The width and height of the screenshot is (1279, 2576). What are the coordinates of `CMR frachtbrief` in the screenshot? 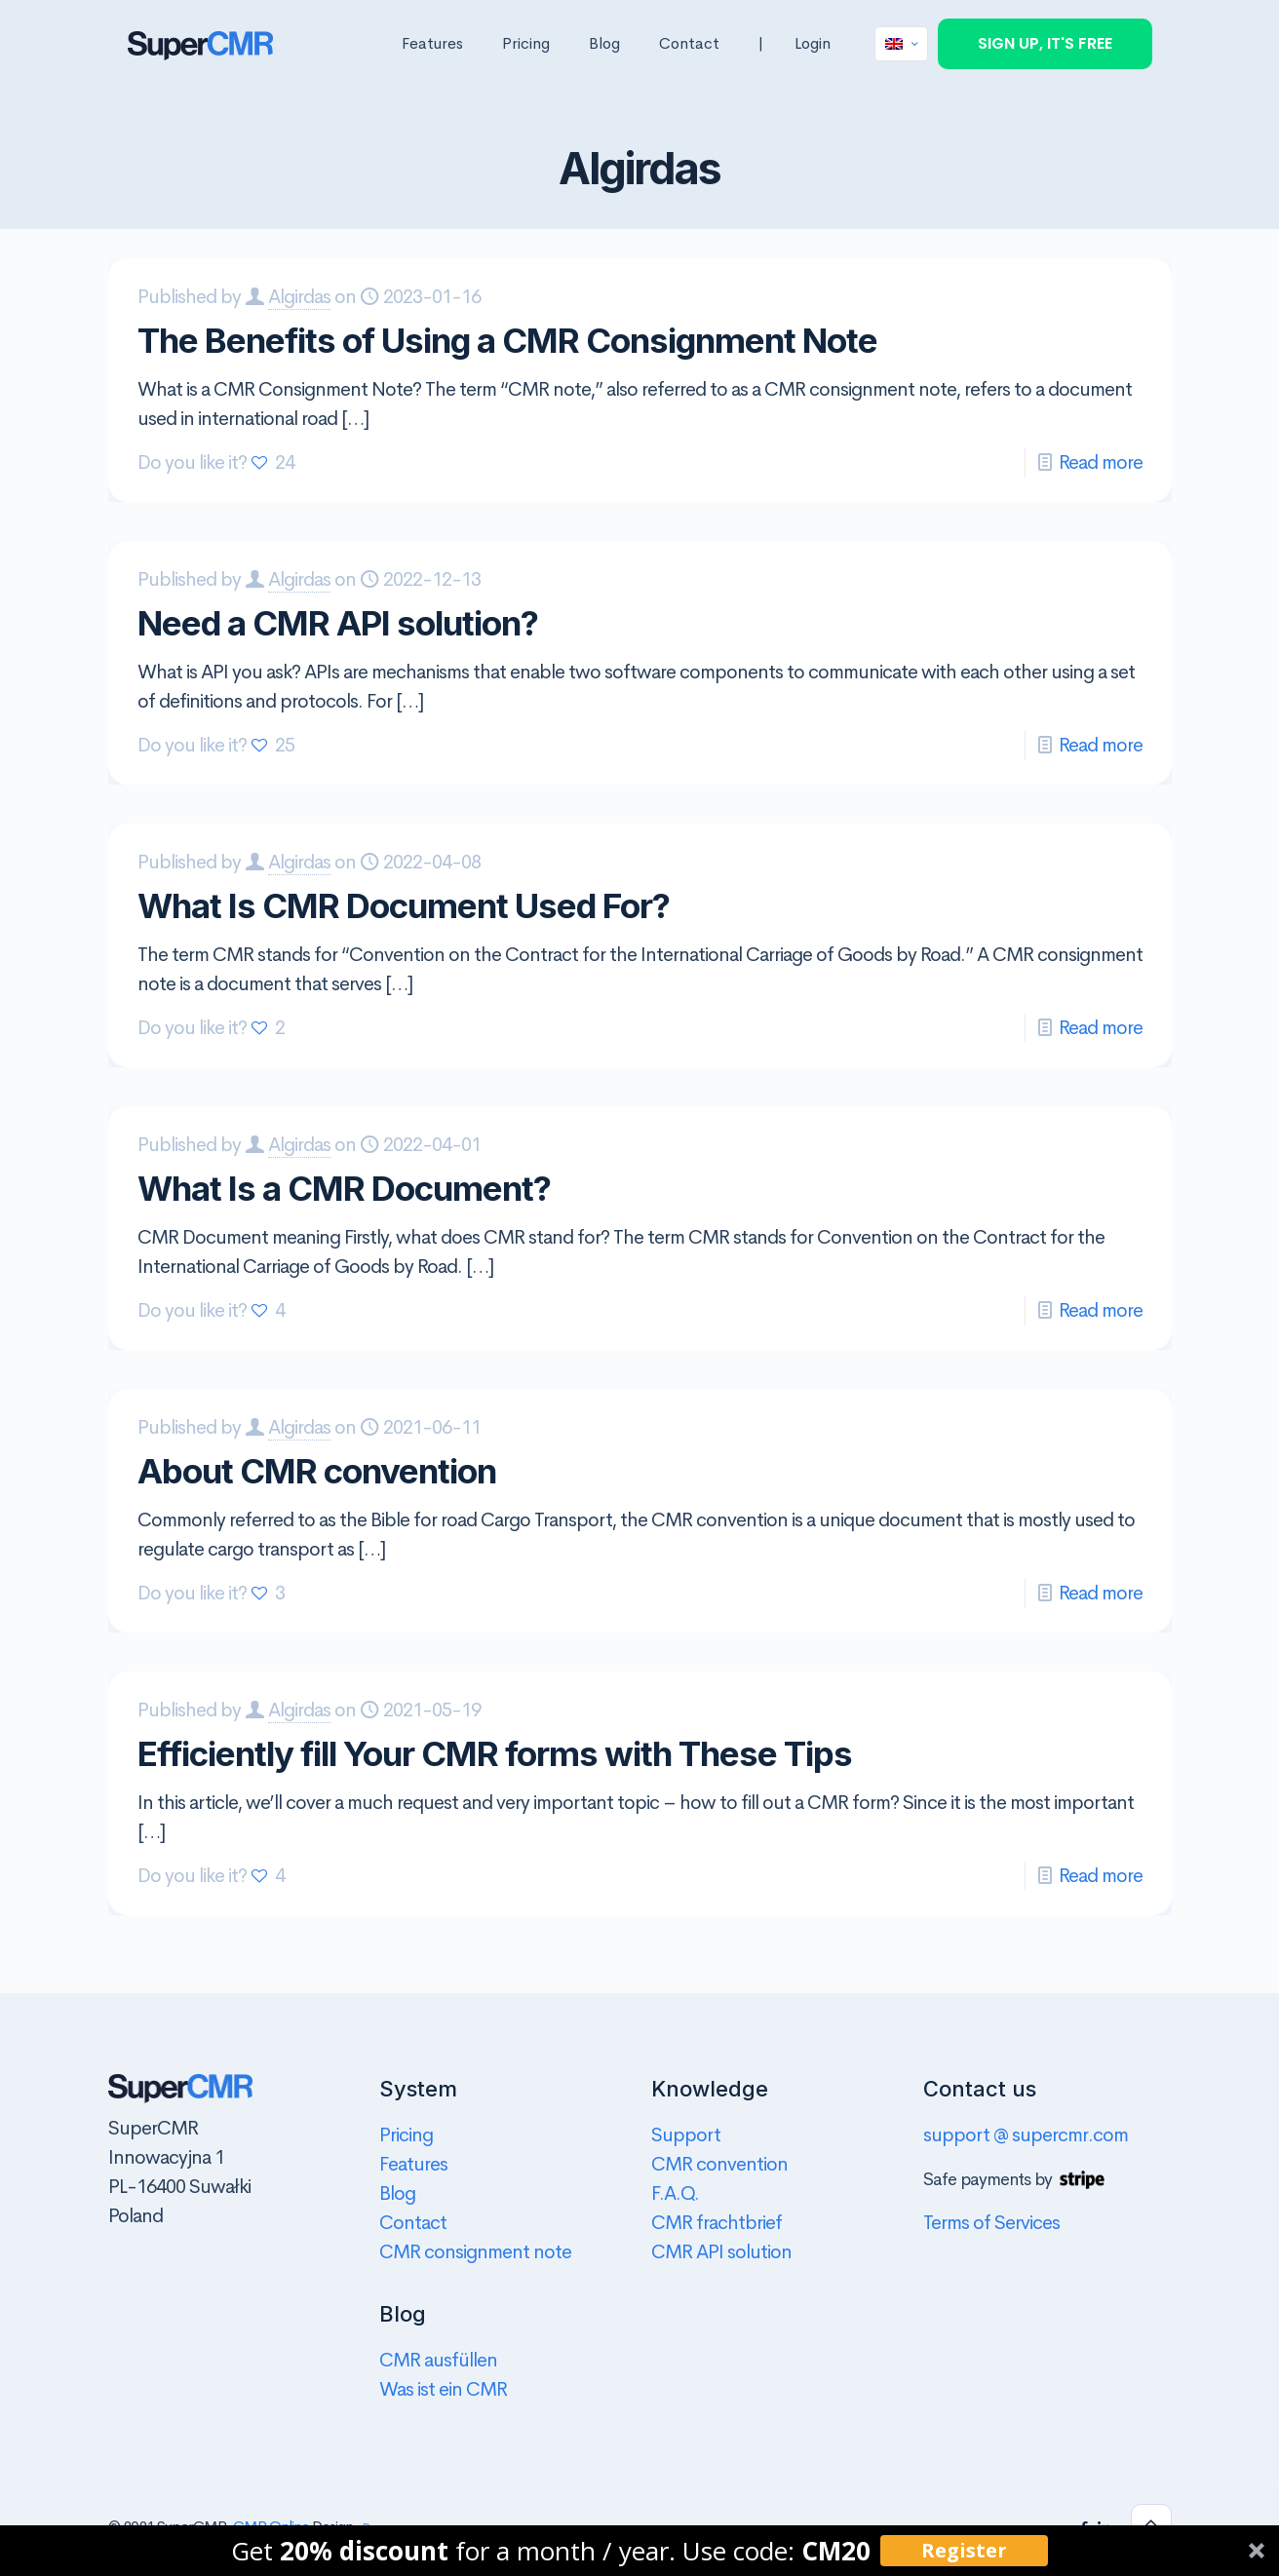 It's located at (716, 2223).